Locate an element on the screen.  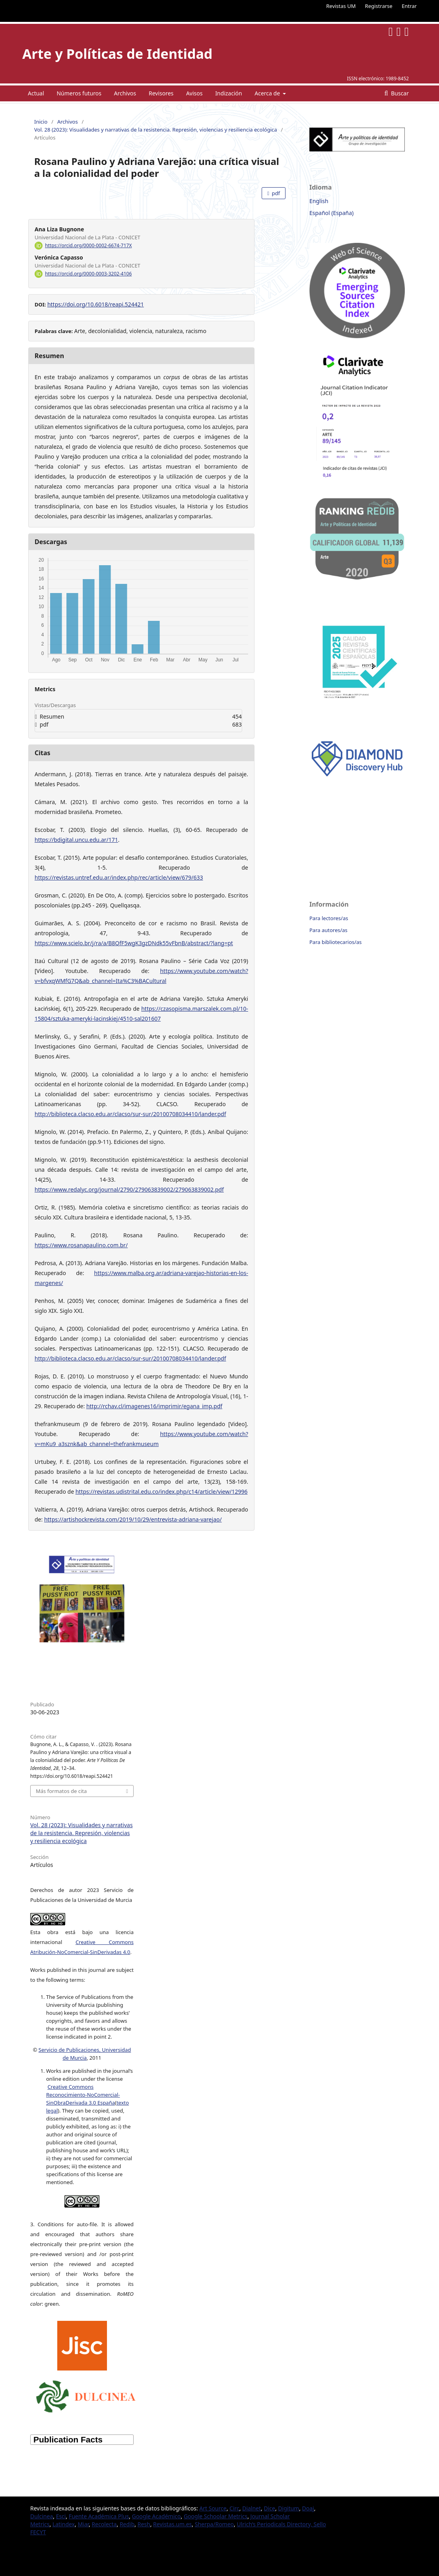
Para bibliotecarios/as is located at coordinates (335, 942).